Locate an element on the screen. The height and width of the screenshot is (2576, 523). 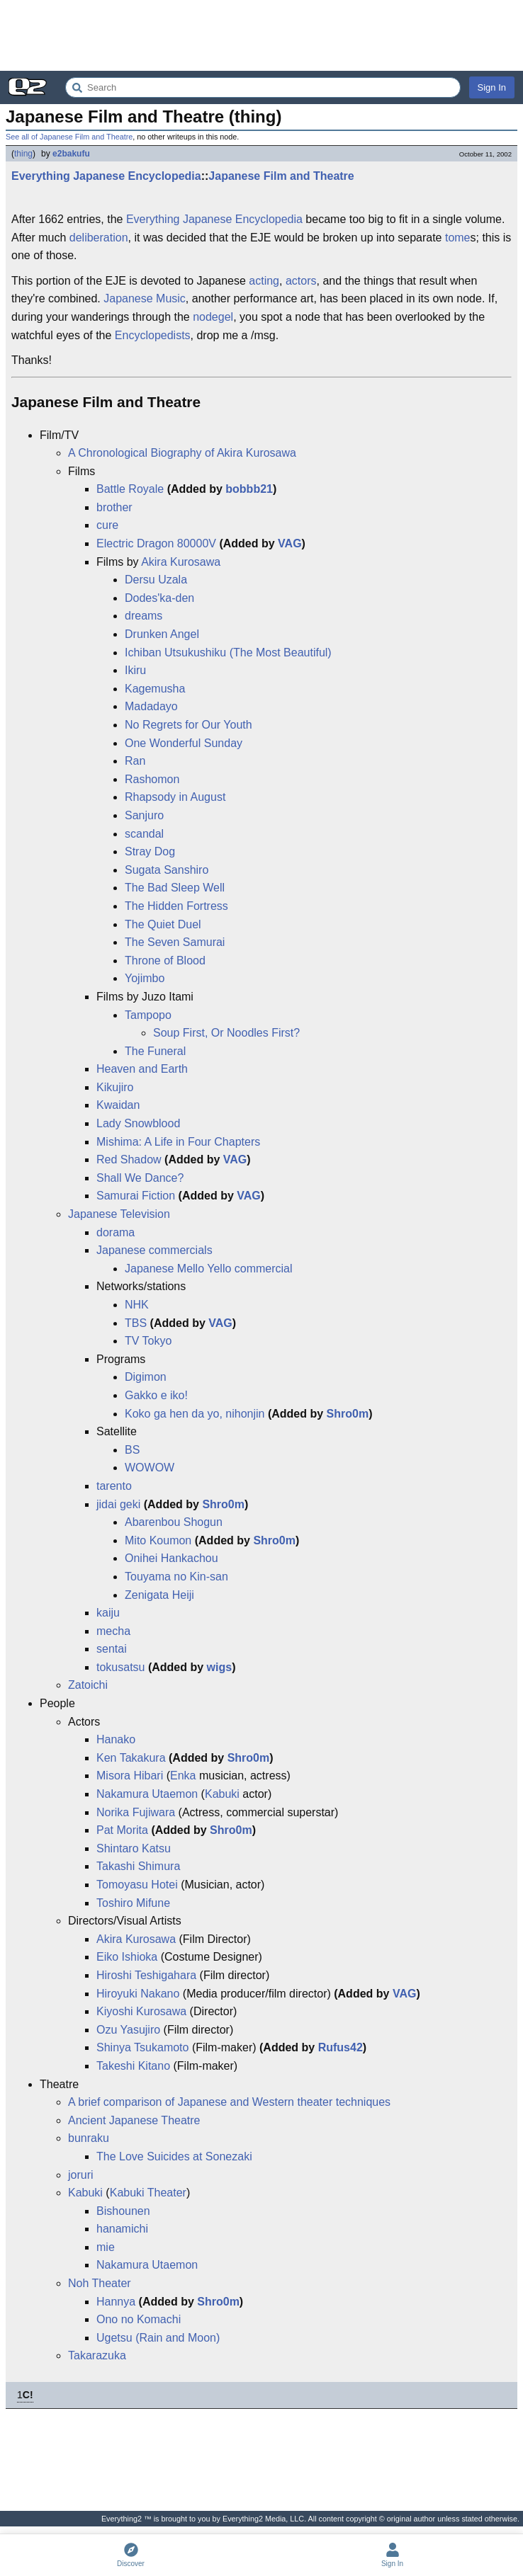
Sanjuro is located at coordinates (144, 815).